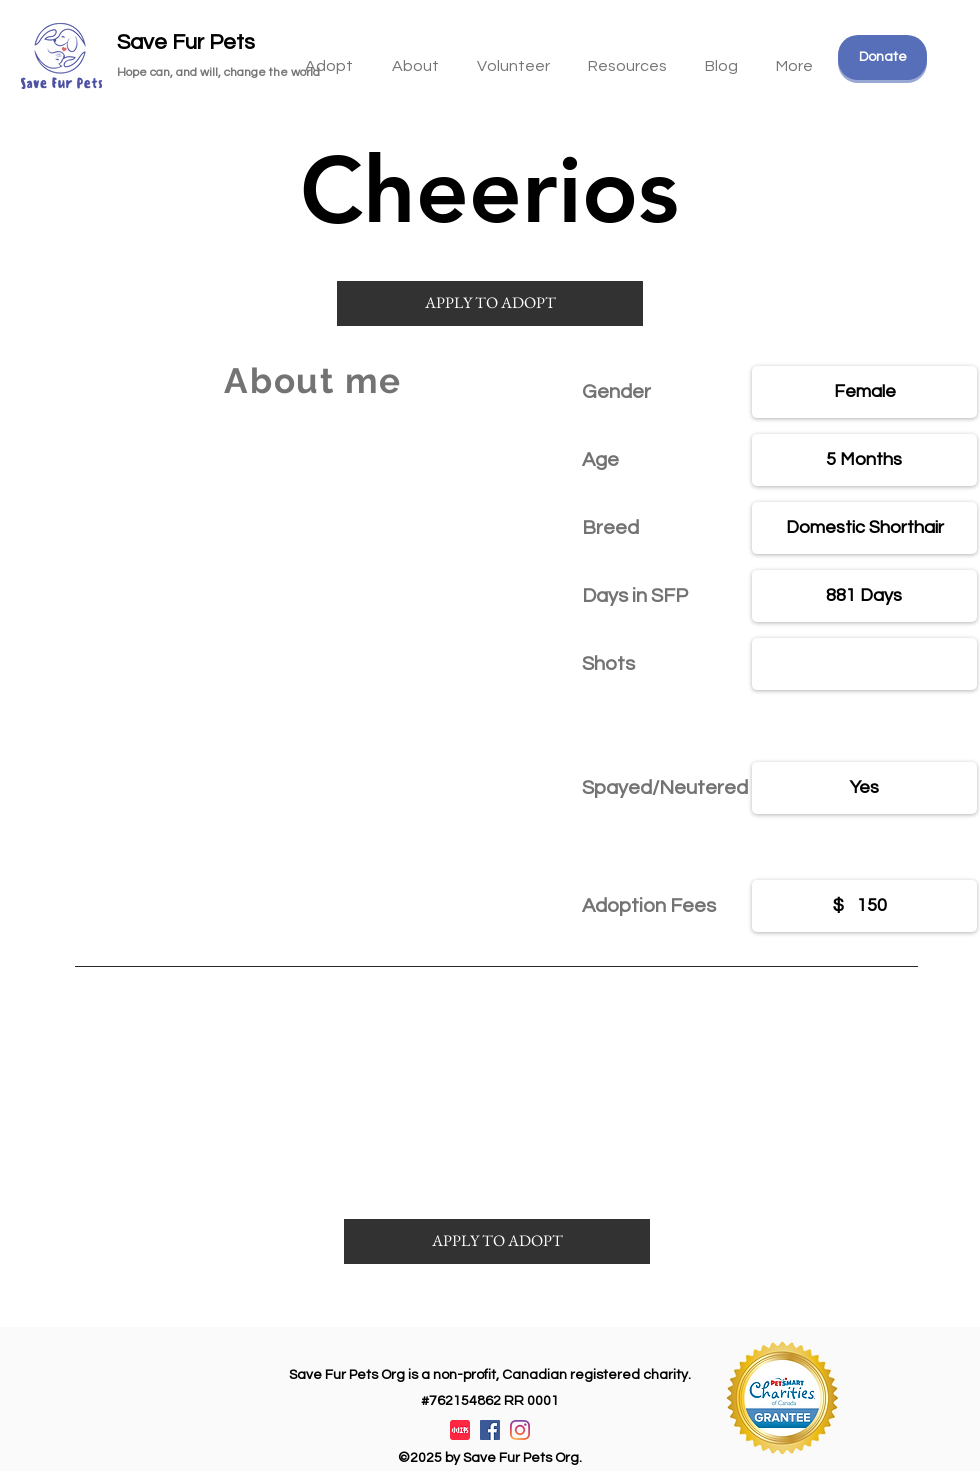  Describe the element at coordinates (882, 57) in the screenshot. I see `[Donate]` at that location.